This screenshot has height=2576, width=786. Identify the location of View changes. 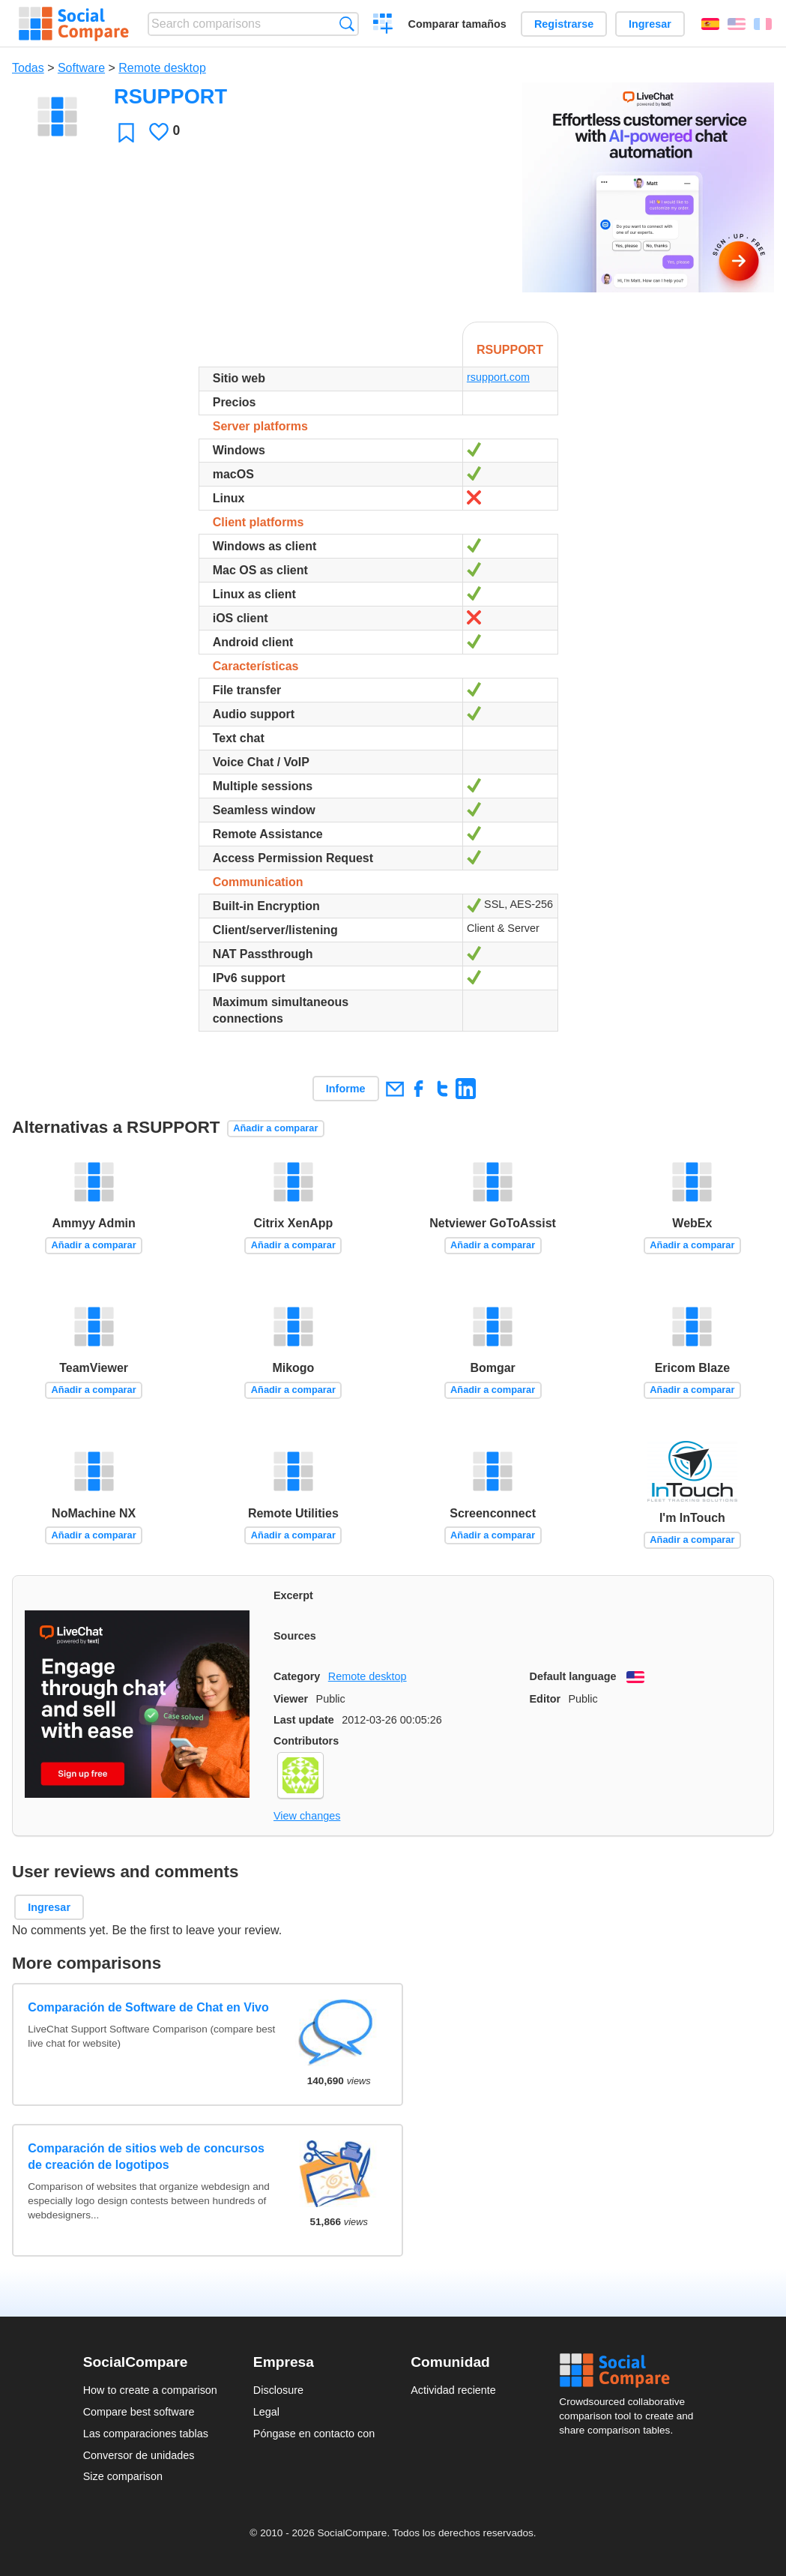
(306, 1816).